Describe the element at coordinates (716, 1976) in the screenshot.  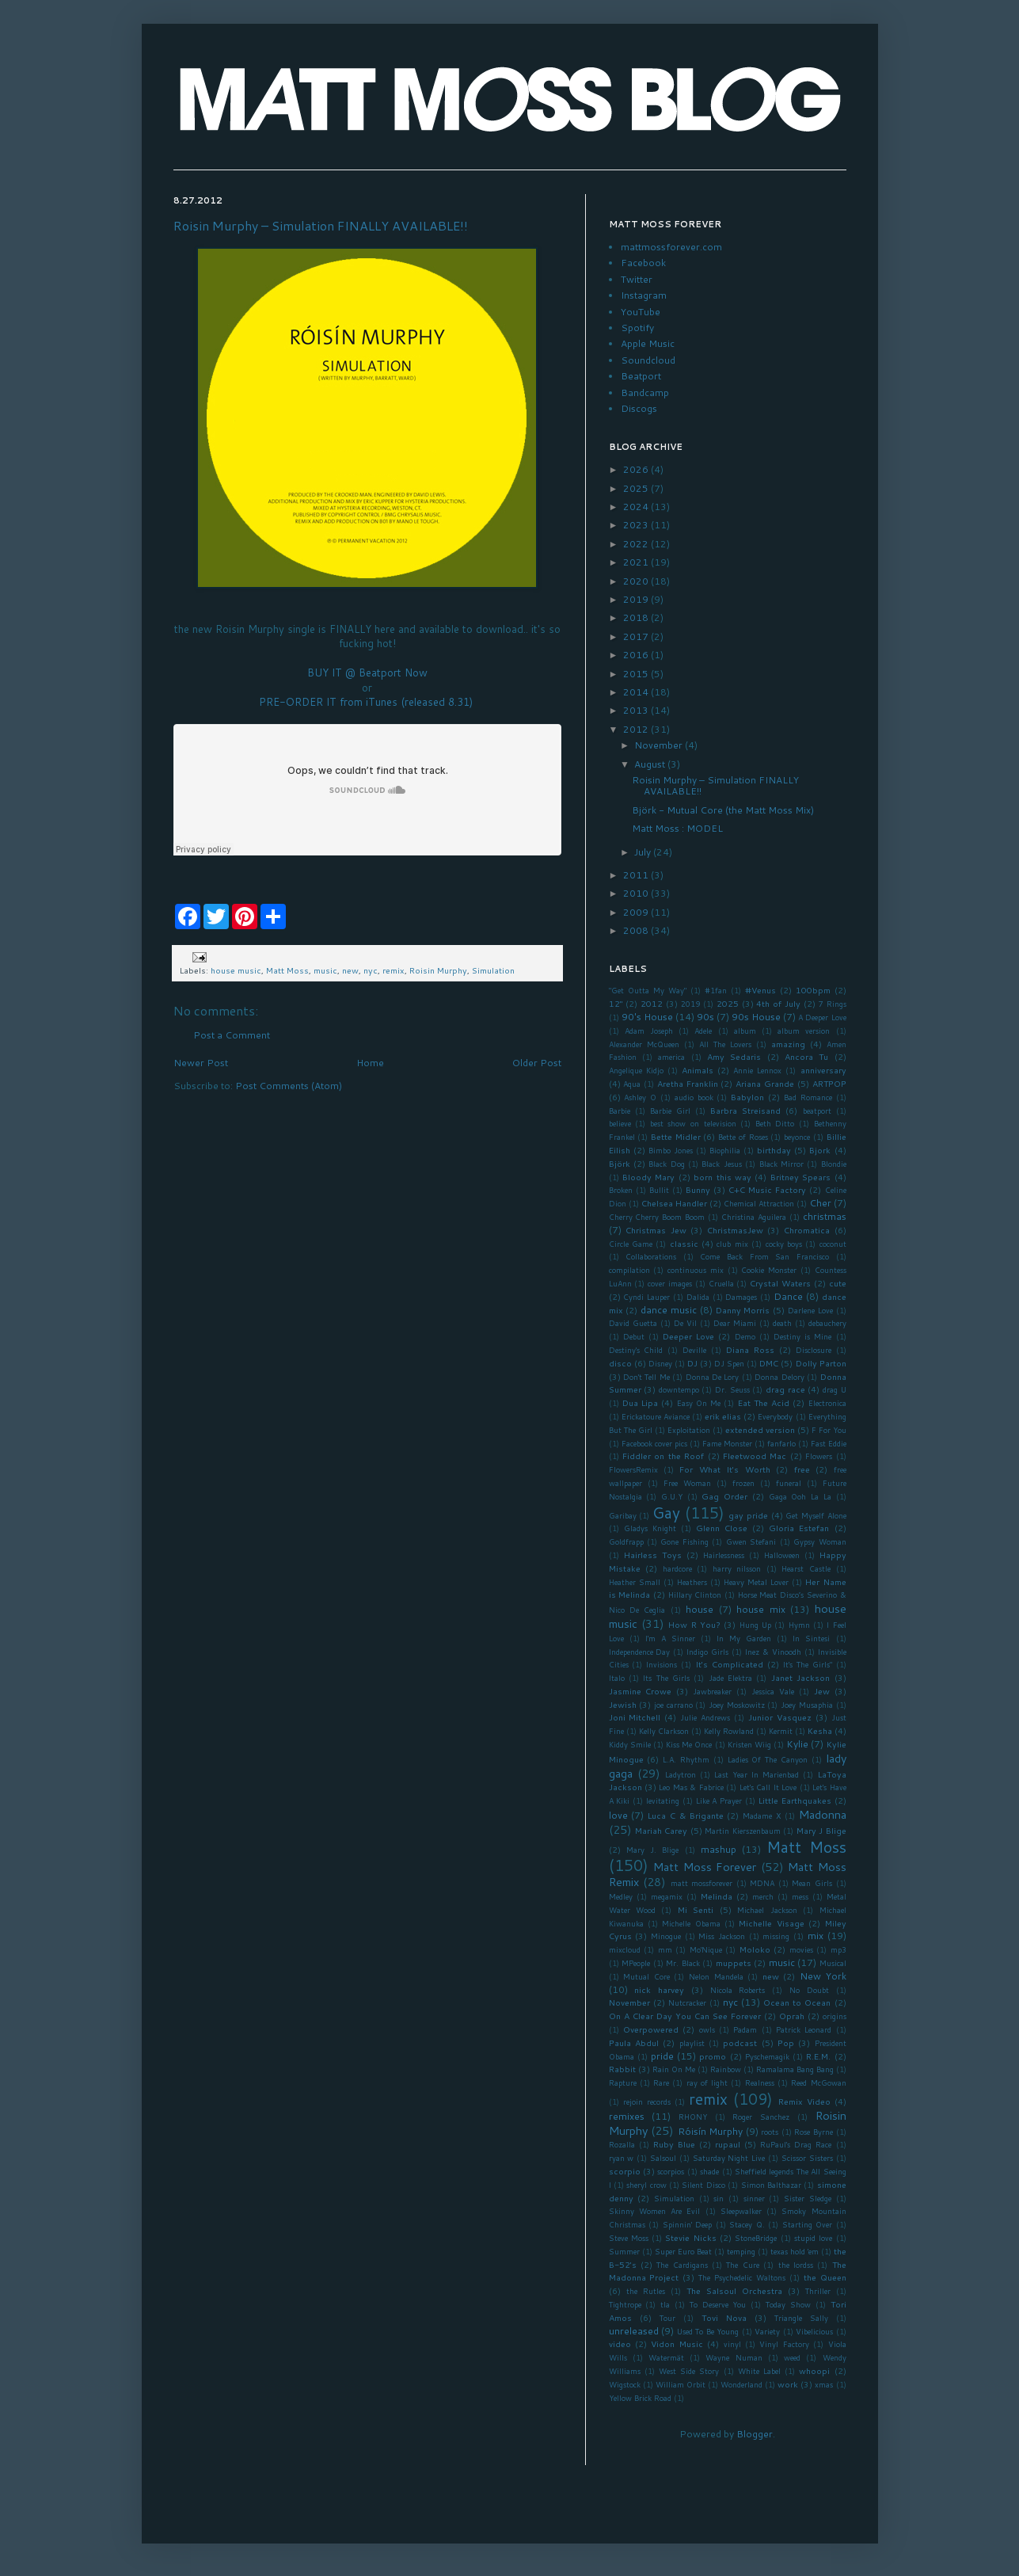
I see `Nelon Mandela` at that location.